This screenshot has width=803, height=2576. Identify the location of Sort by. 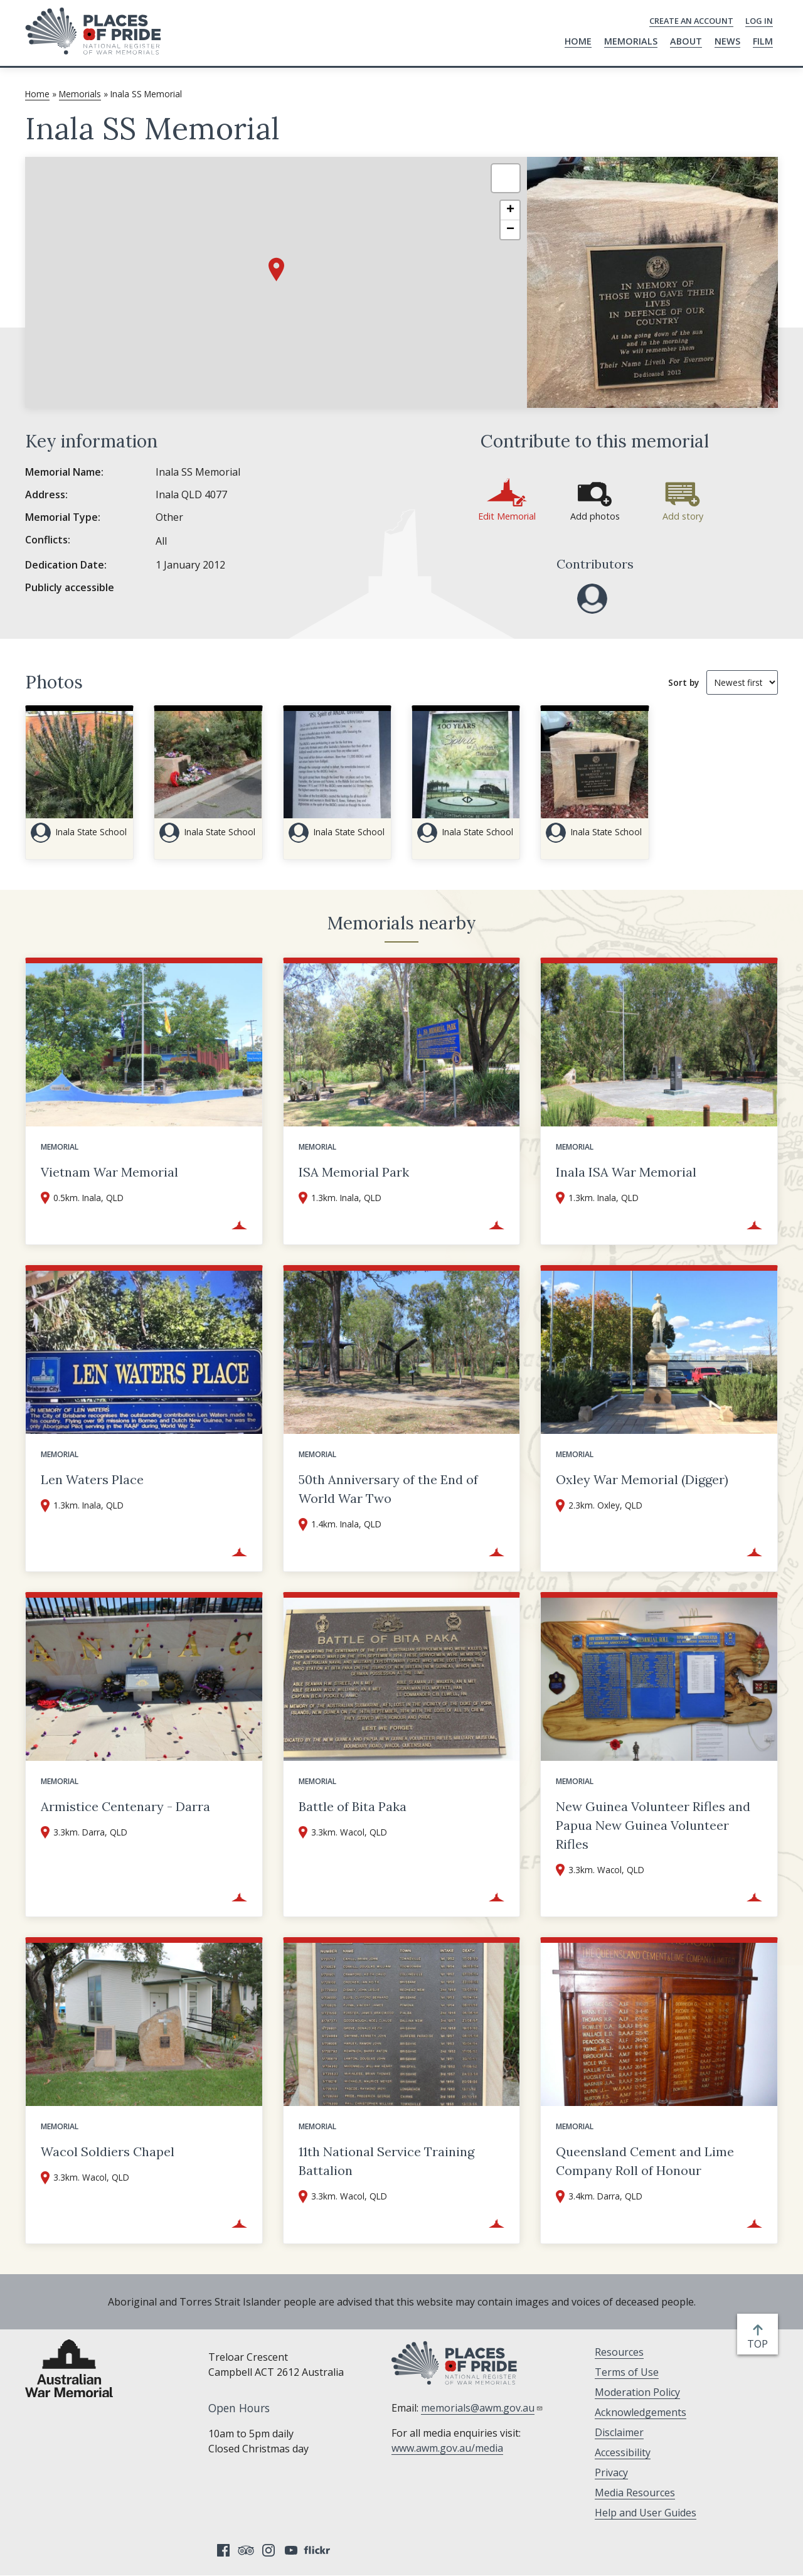
(683, 682).